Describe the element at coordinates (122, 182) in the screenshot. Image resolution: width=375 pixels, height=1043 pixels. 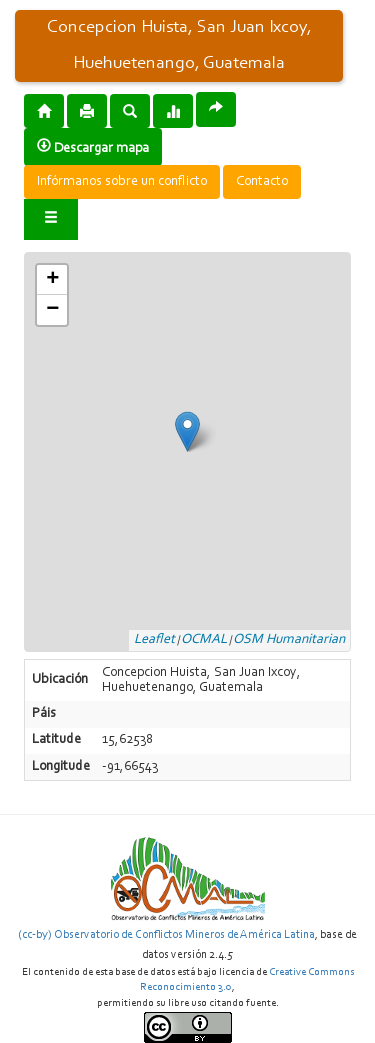
I see `Infórmanos sobre un conflicto [button]` at that location.